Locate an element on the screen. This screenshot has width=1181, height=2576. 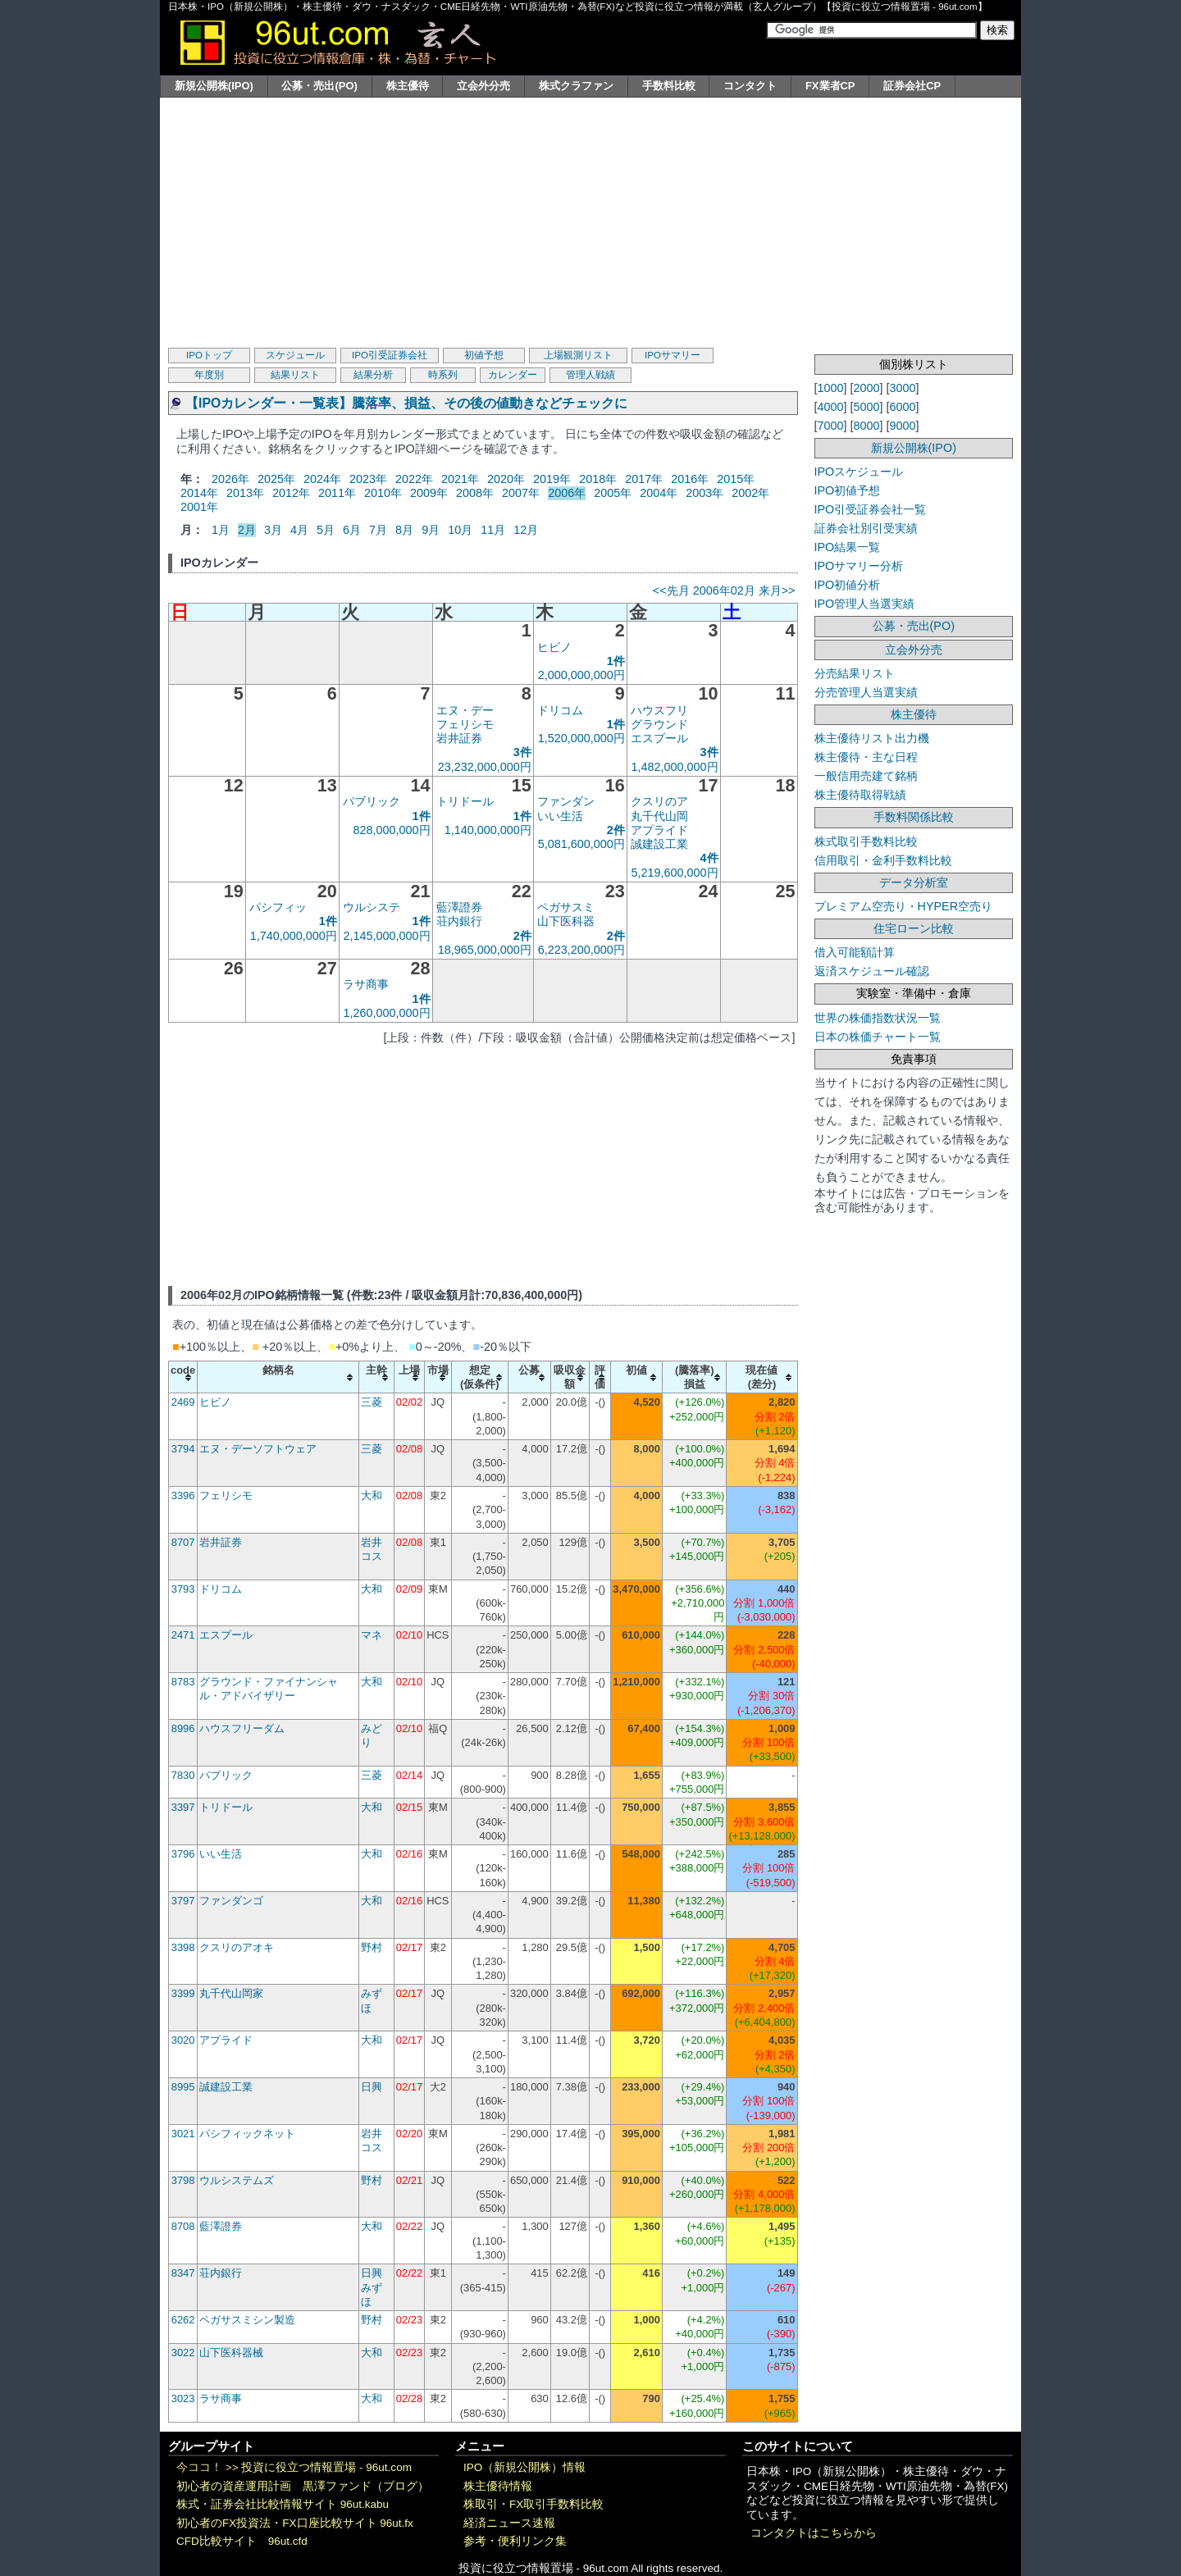
コンタクト is located at coordinates (750, 86).